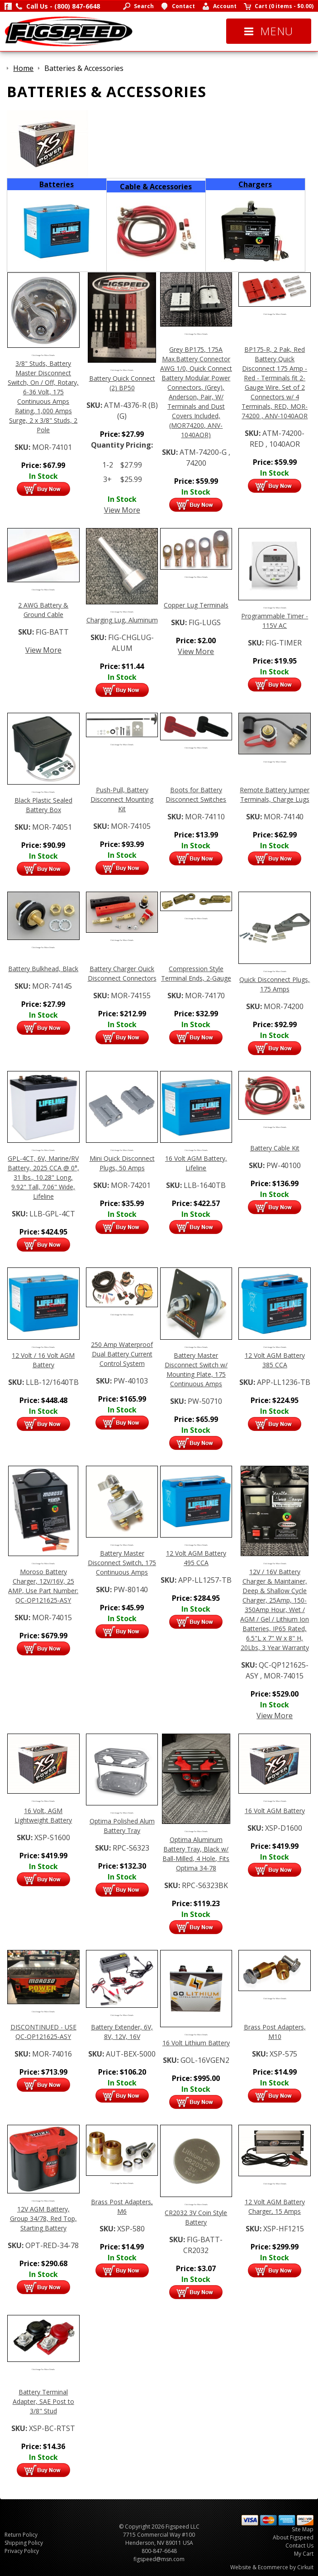 The width and height of the screenshot is (318, 2576). Describe the element at coordinates (159, 2551) in the screenshot. I see `800-847-6648` at that location.